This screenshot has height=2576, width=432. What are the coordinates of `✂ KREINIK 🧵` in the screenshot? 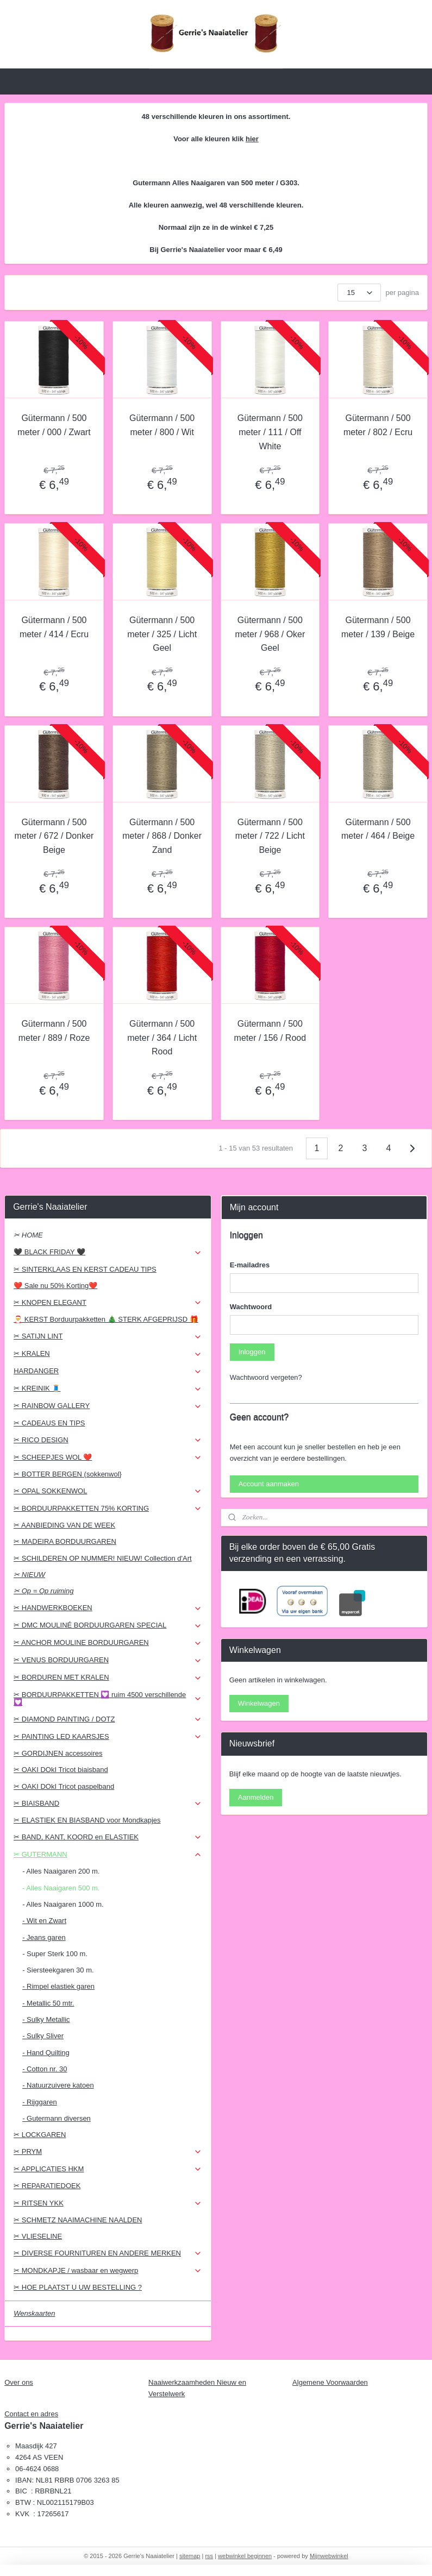 It's located at (108, 1388).